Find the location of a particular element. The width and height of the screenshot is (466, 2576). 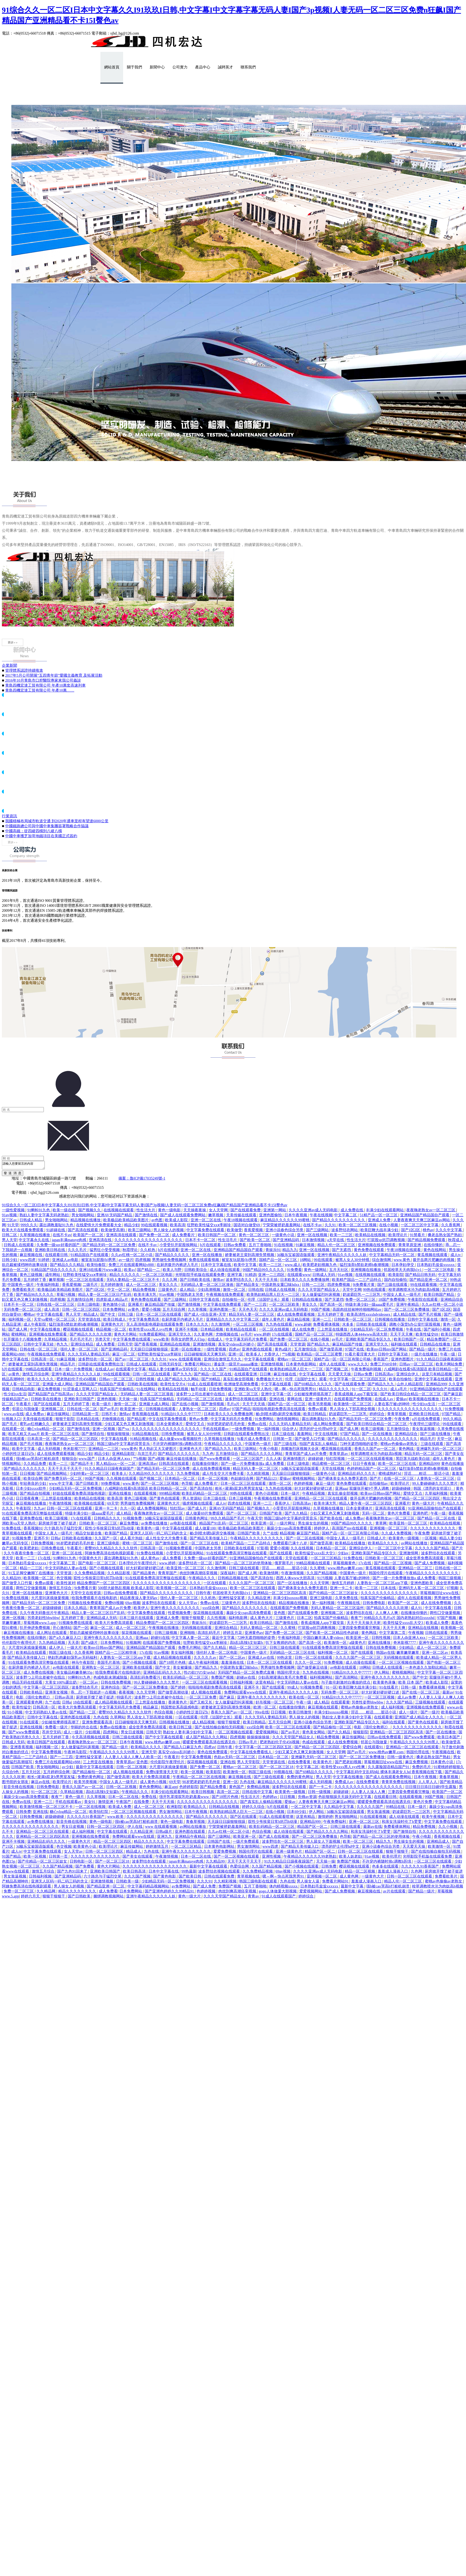

国产一区二区三区 is located at coordinates (242, 1515).